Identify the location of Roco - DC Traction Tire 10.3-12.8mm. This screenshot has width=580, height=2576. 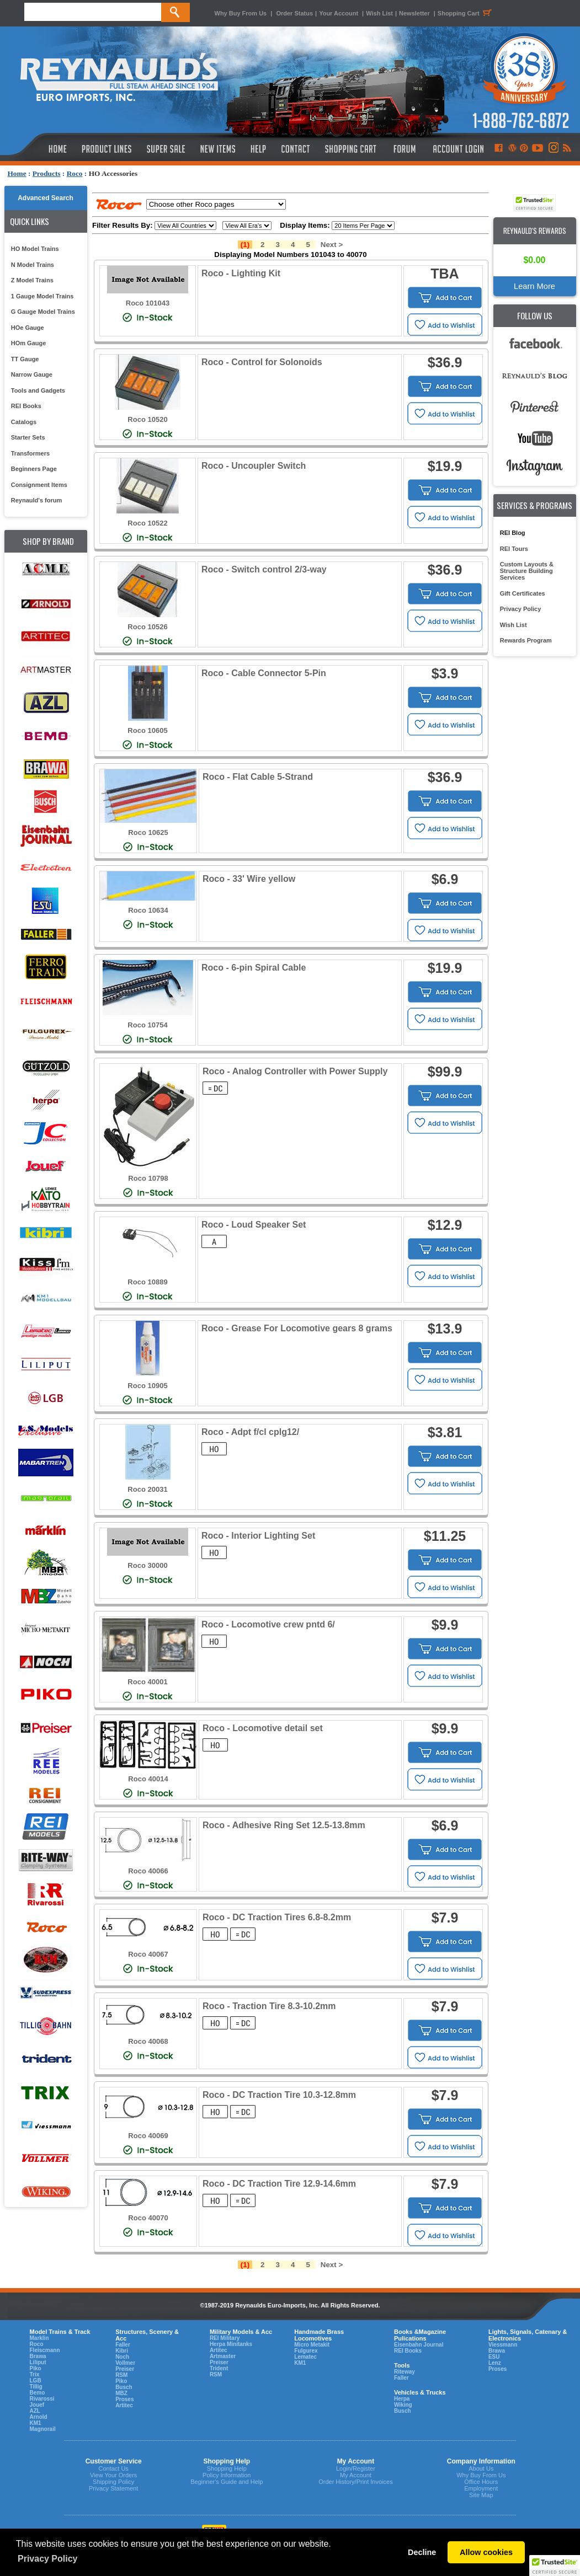
(279, 2095).